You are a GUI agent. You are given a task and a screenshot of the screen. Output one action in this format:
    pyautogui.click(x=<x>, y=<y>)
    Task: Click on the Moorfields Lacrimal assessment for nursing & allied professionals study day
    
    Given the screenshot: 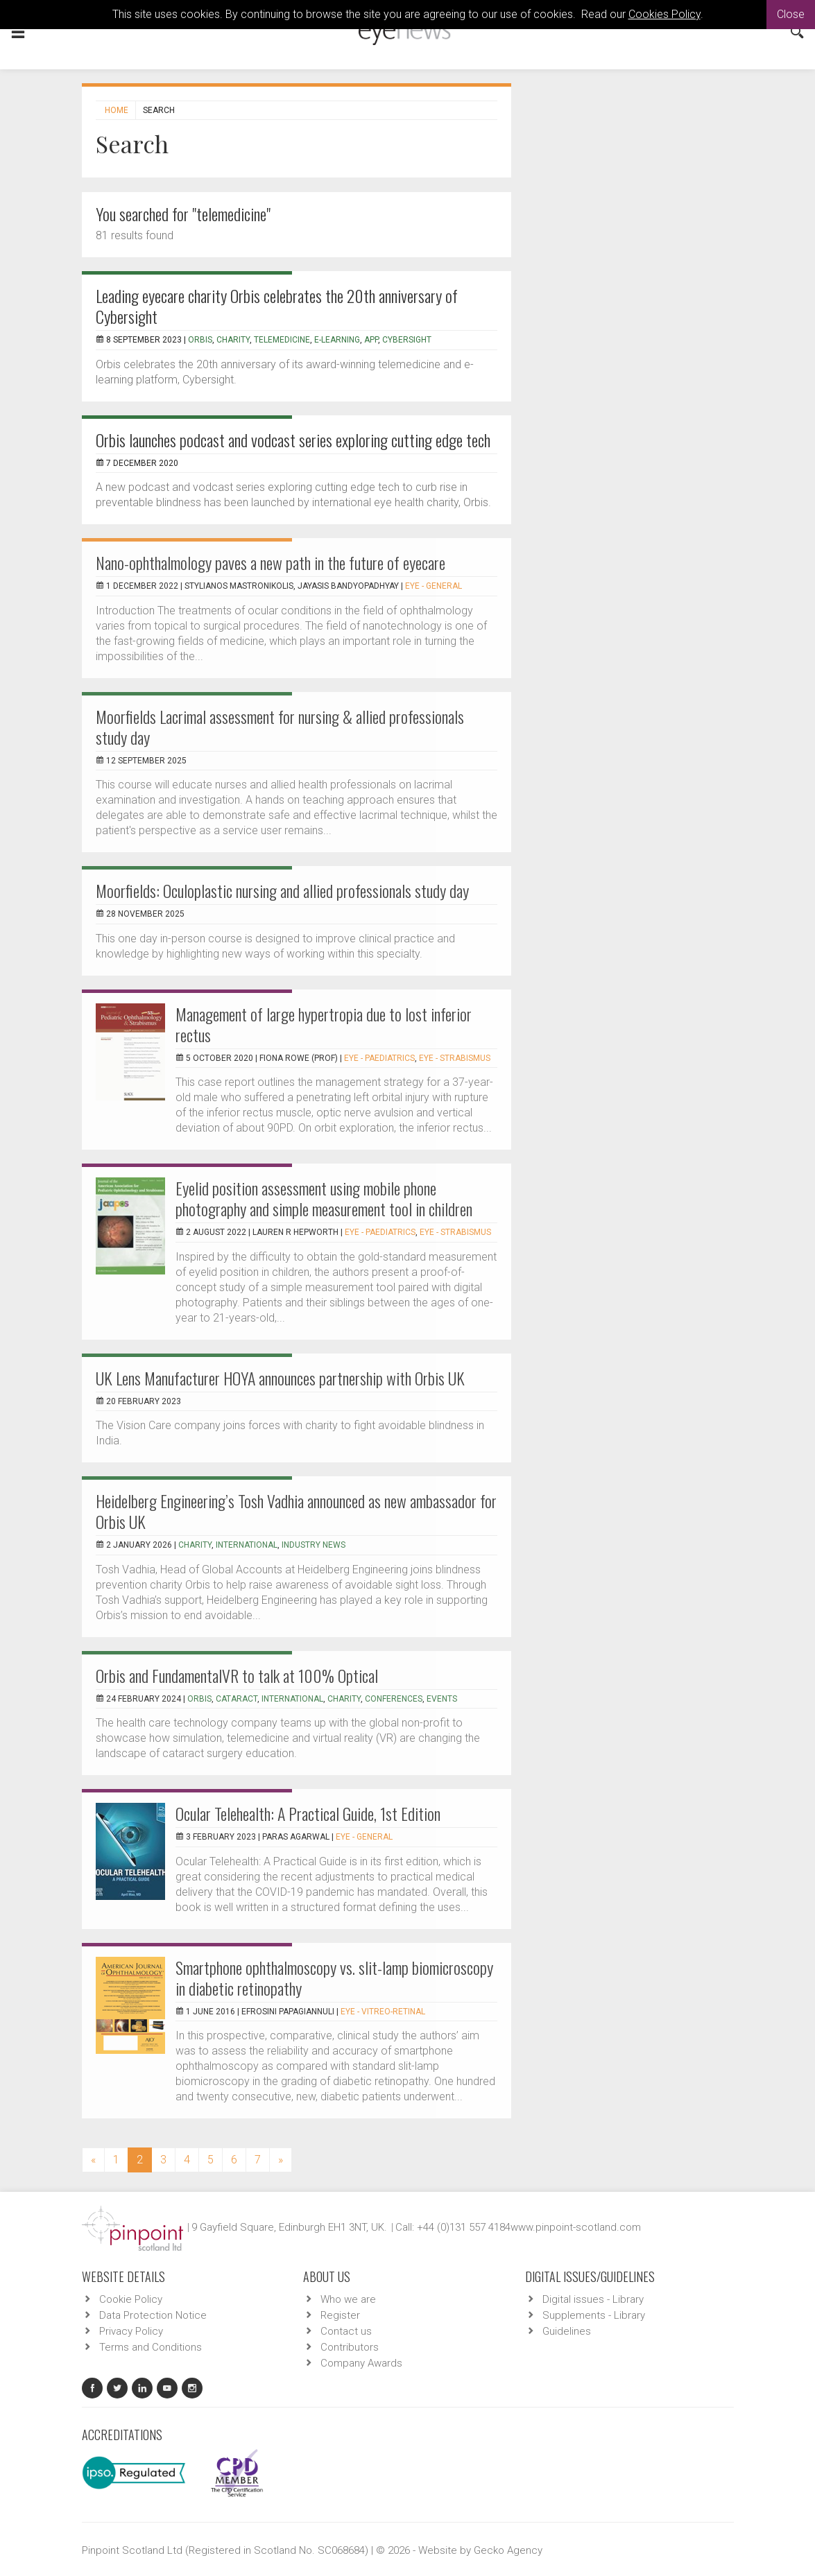 What is the action you would take?
    pyautogui.click(x=280, y=727)
    